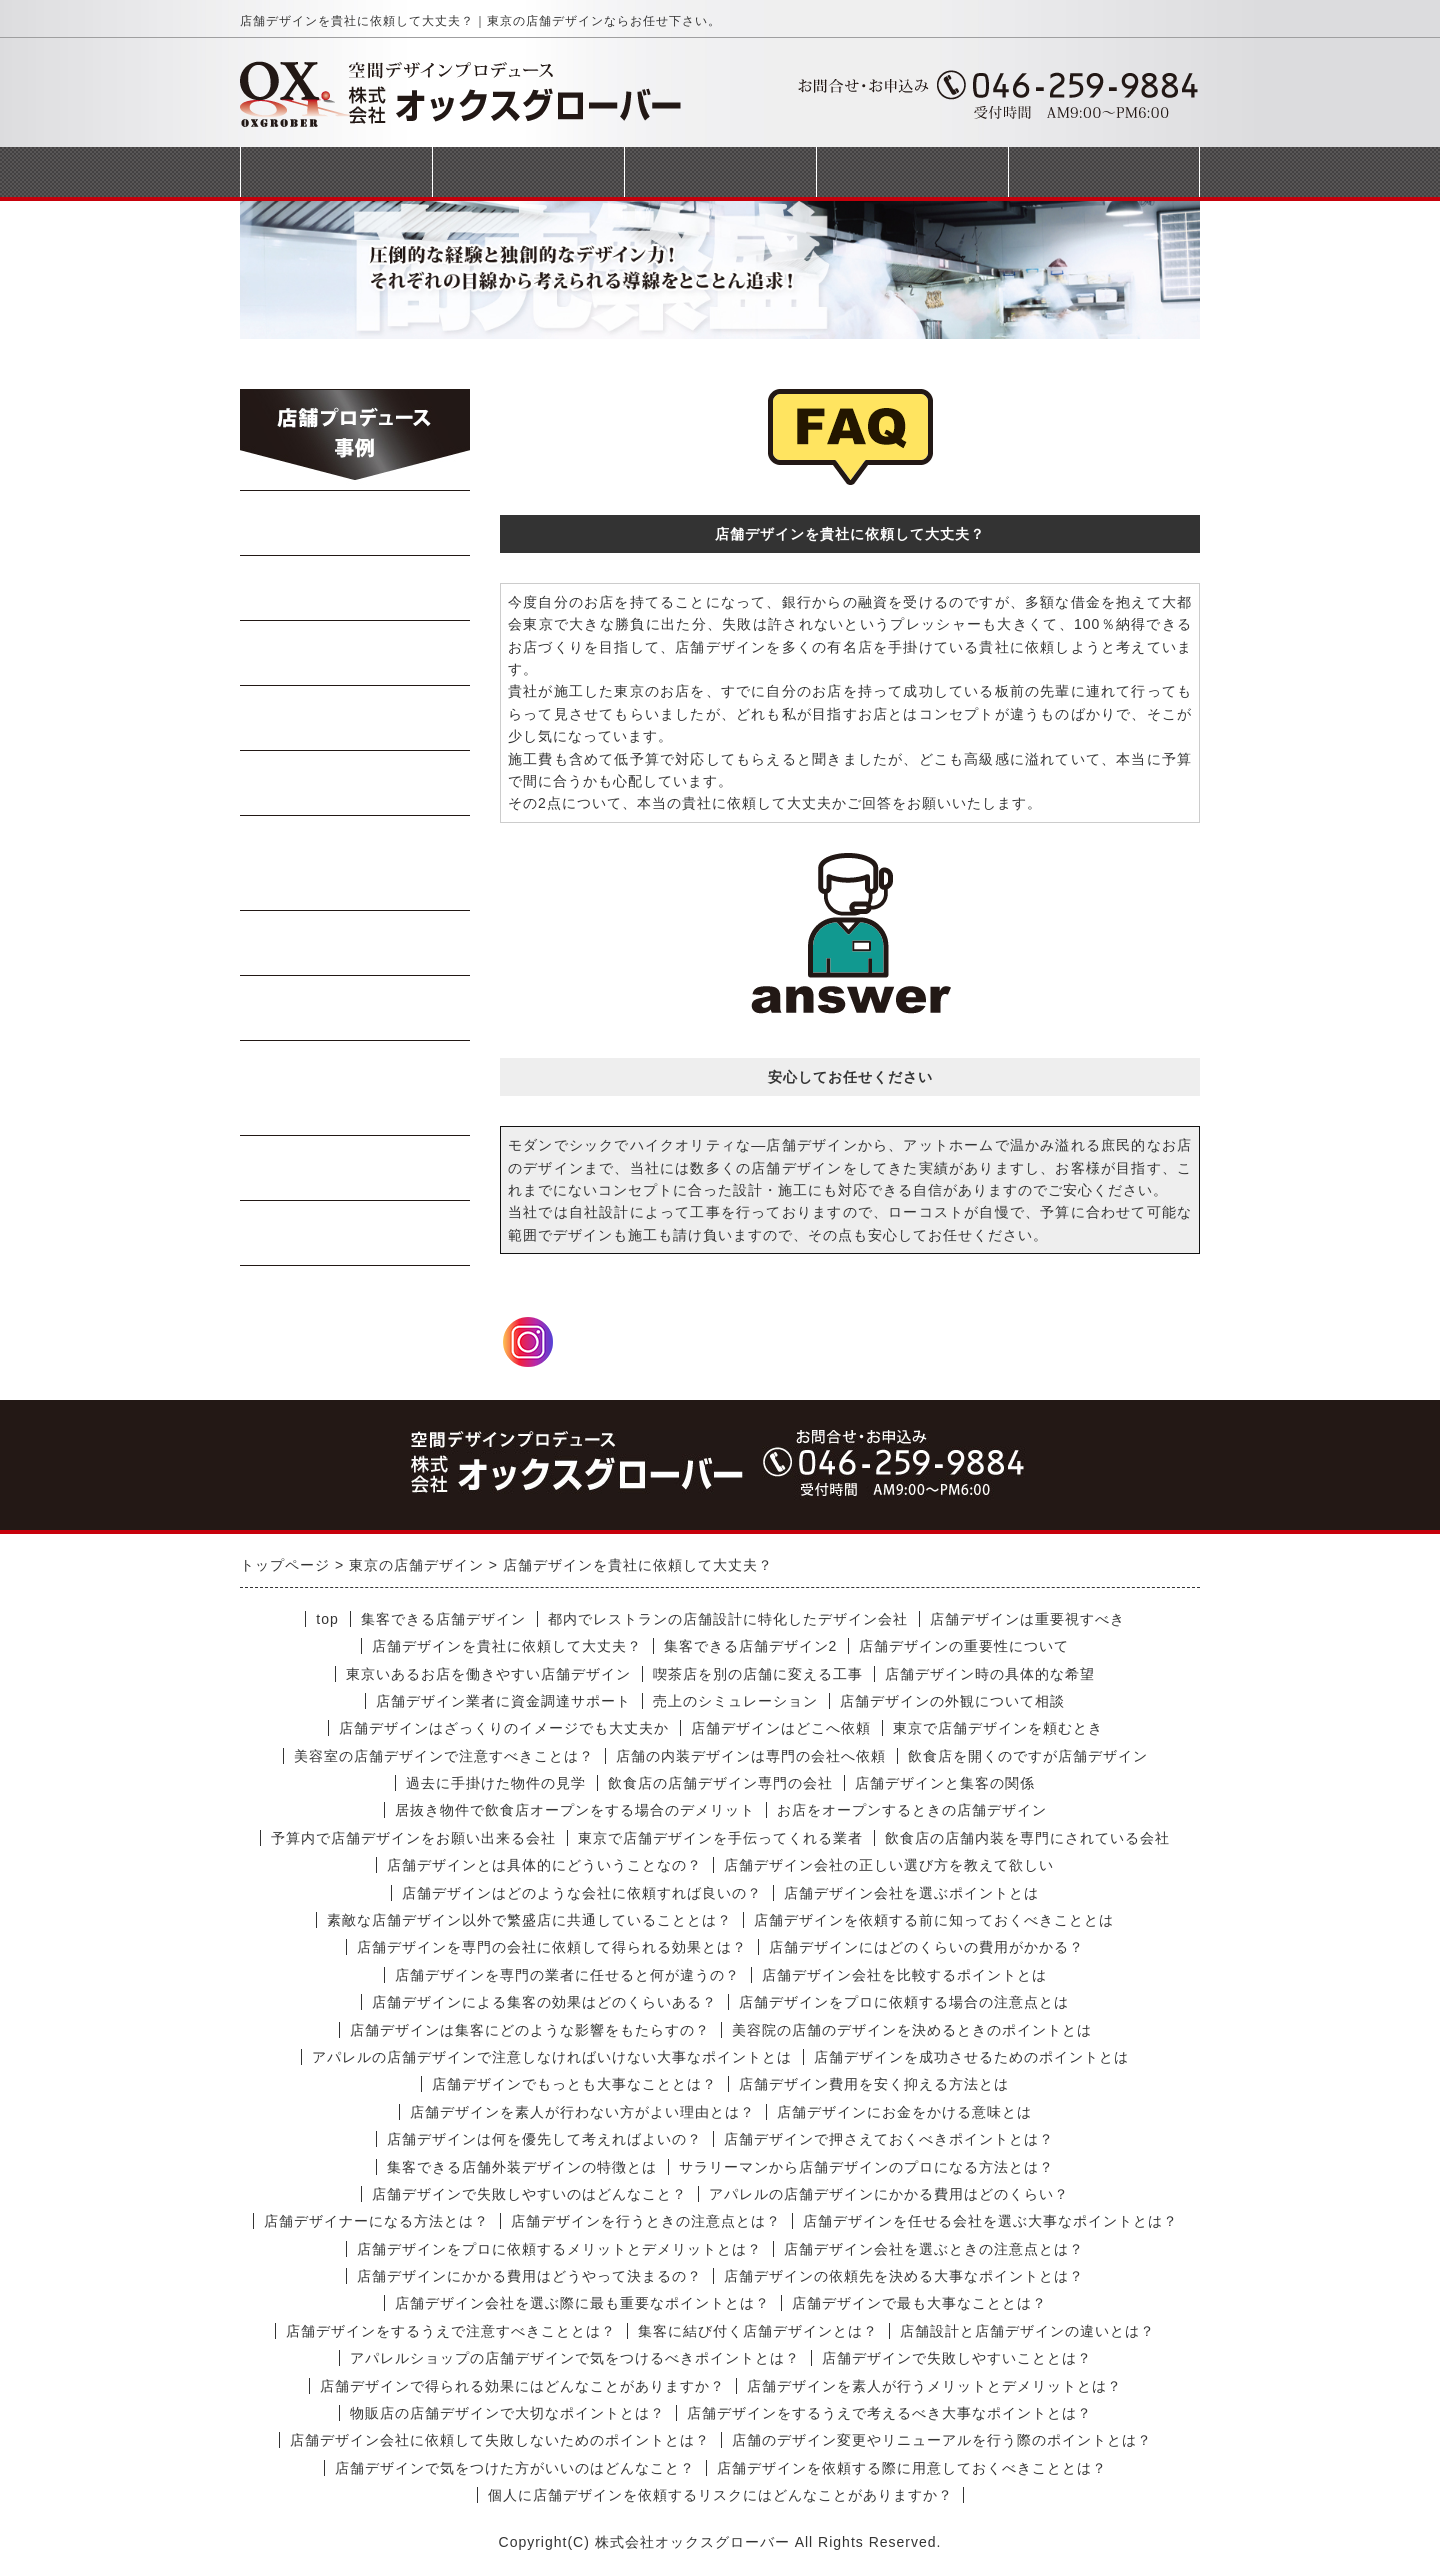 This screenshot has height=2562, width=1440. What do you see at coordinates (355, 1008) in the screenshot?
I see `テイクアウト店` at bounding box center [355, 1008].